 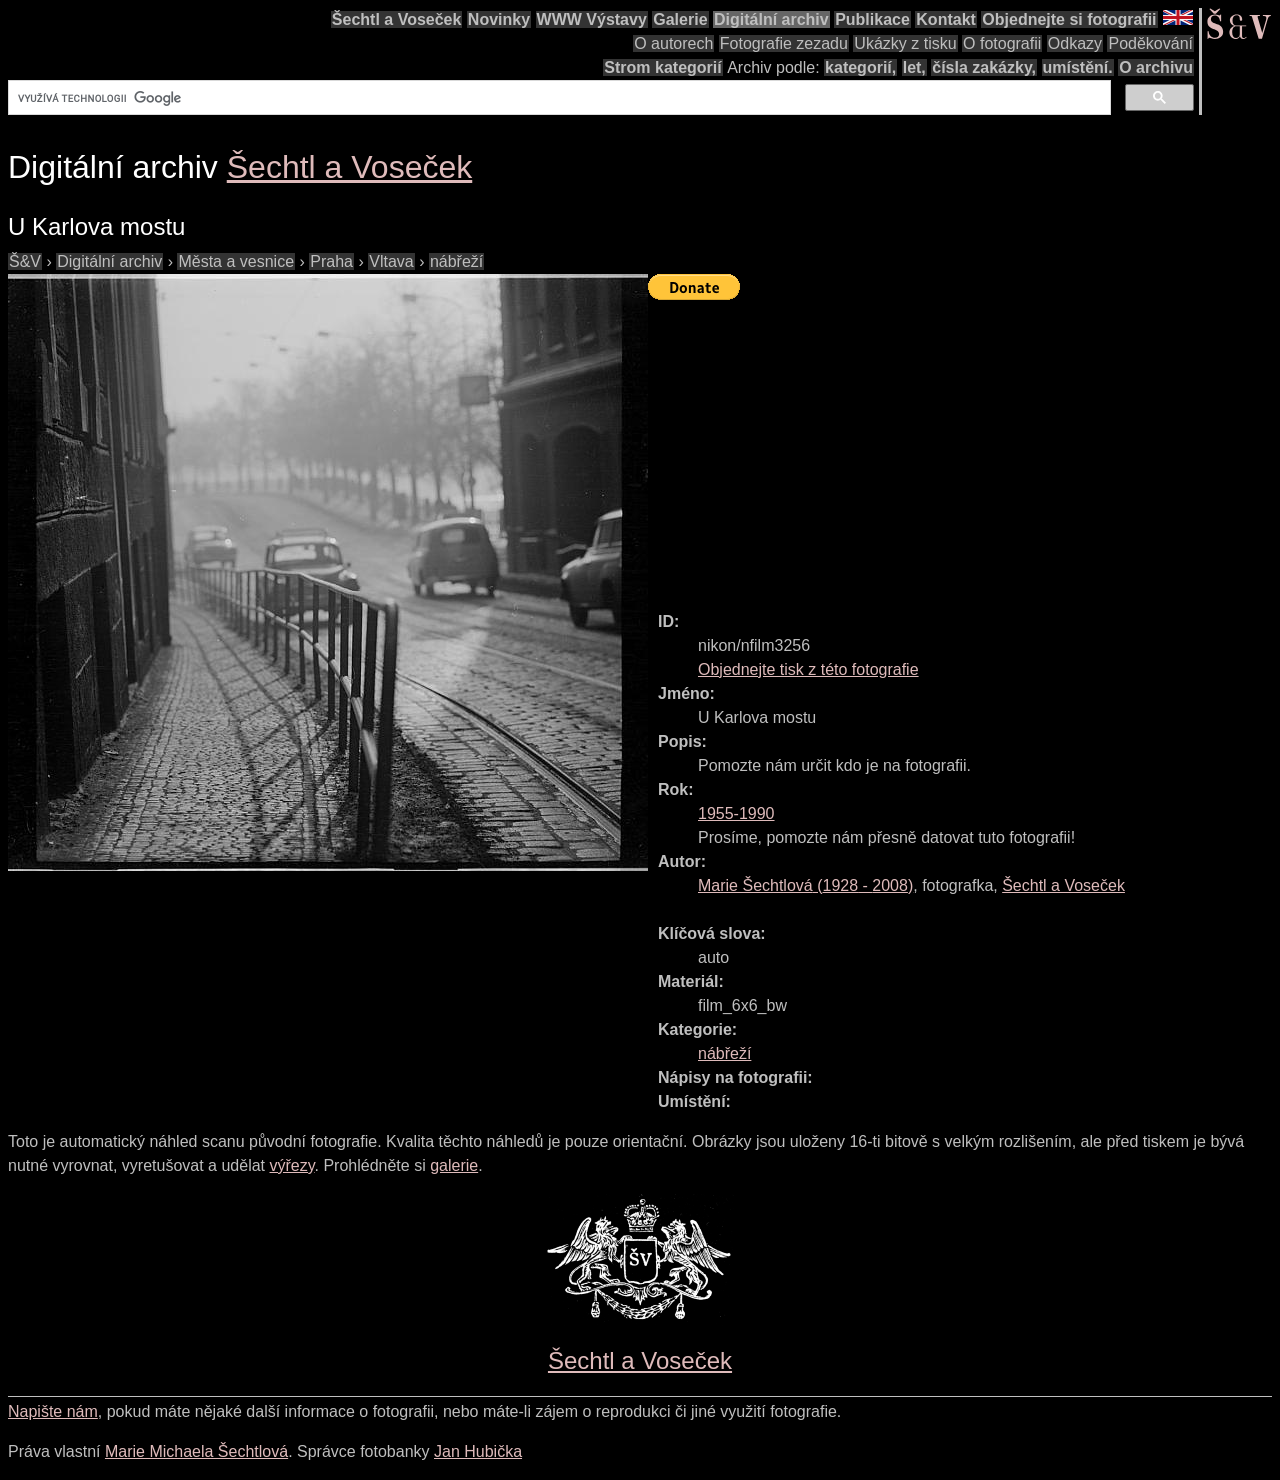 I want to click on O archivu, so click(x=1156, y=67).